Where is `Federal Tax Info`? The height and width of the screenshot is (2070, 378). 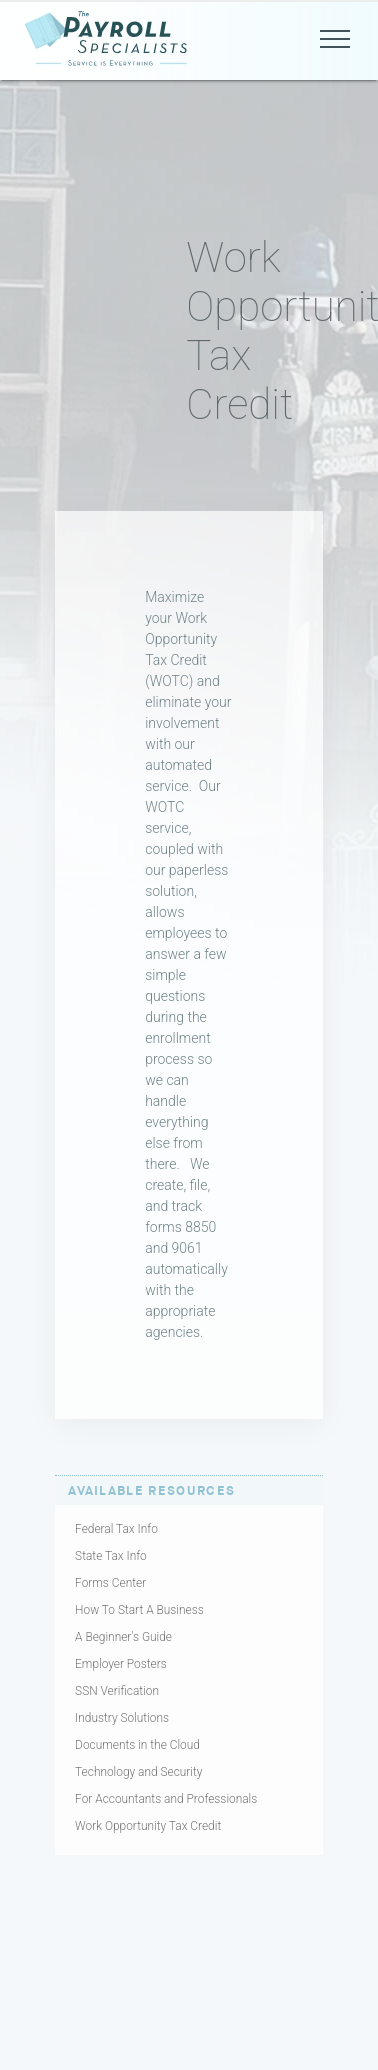
Federal Tax Info is located at coordinates (116, 1529).